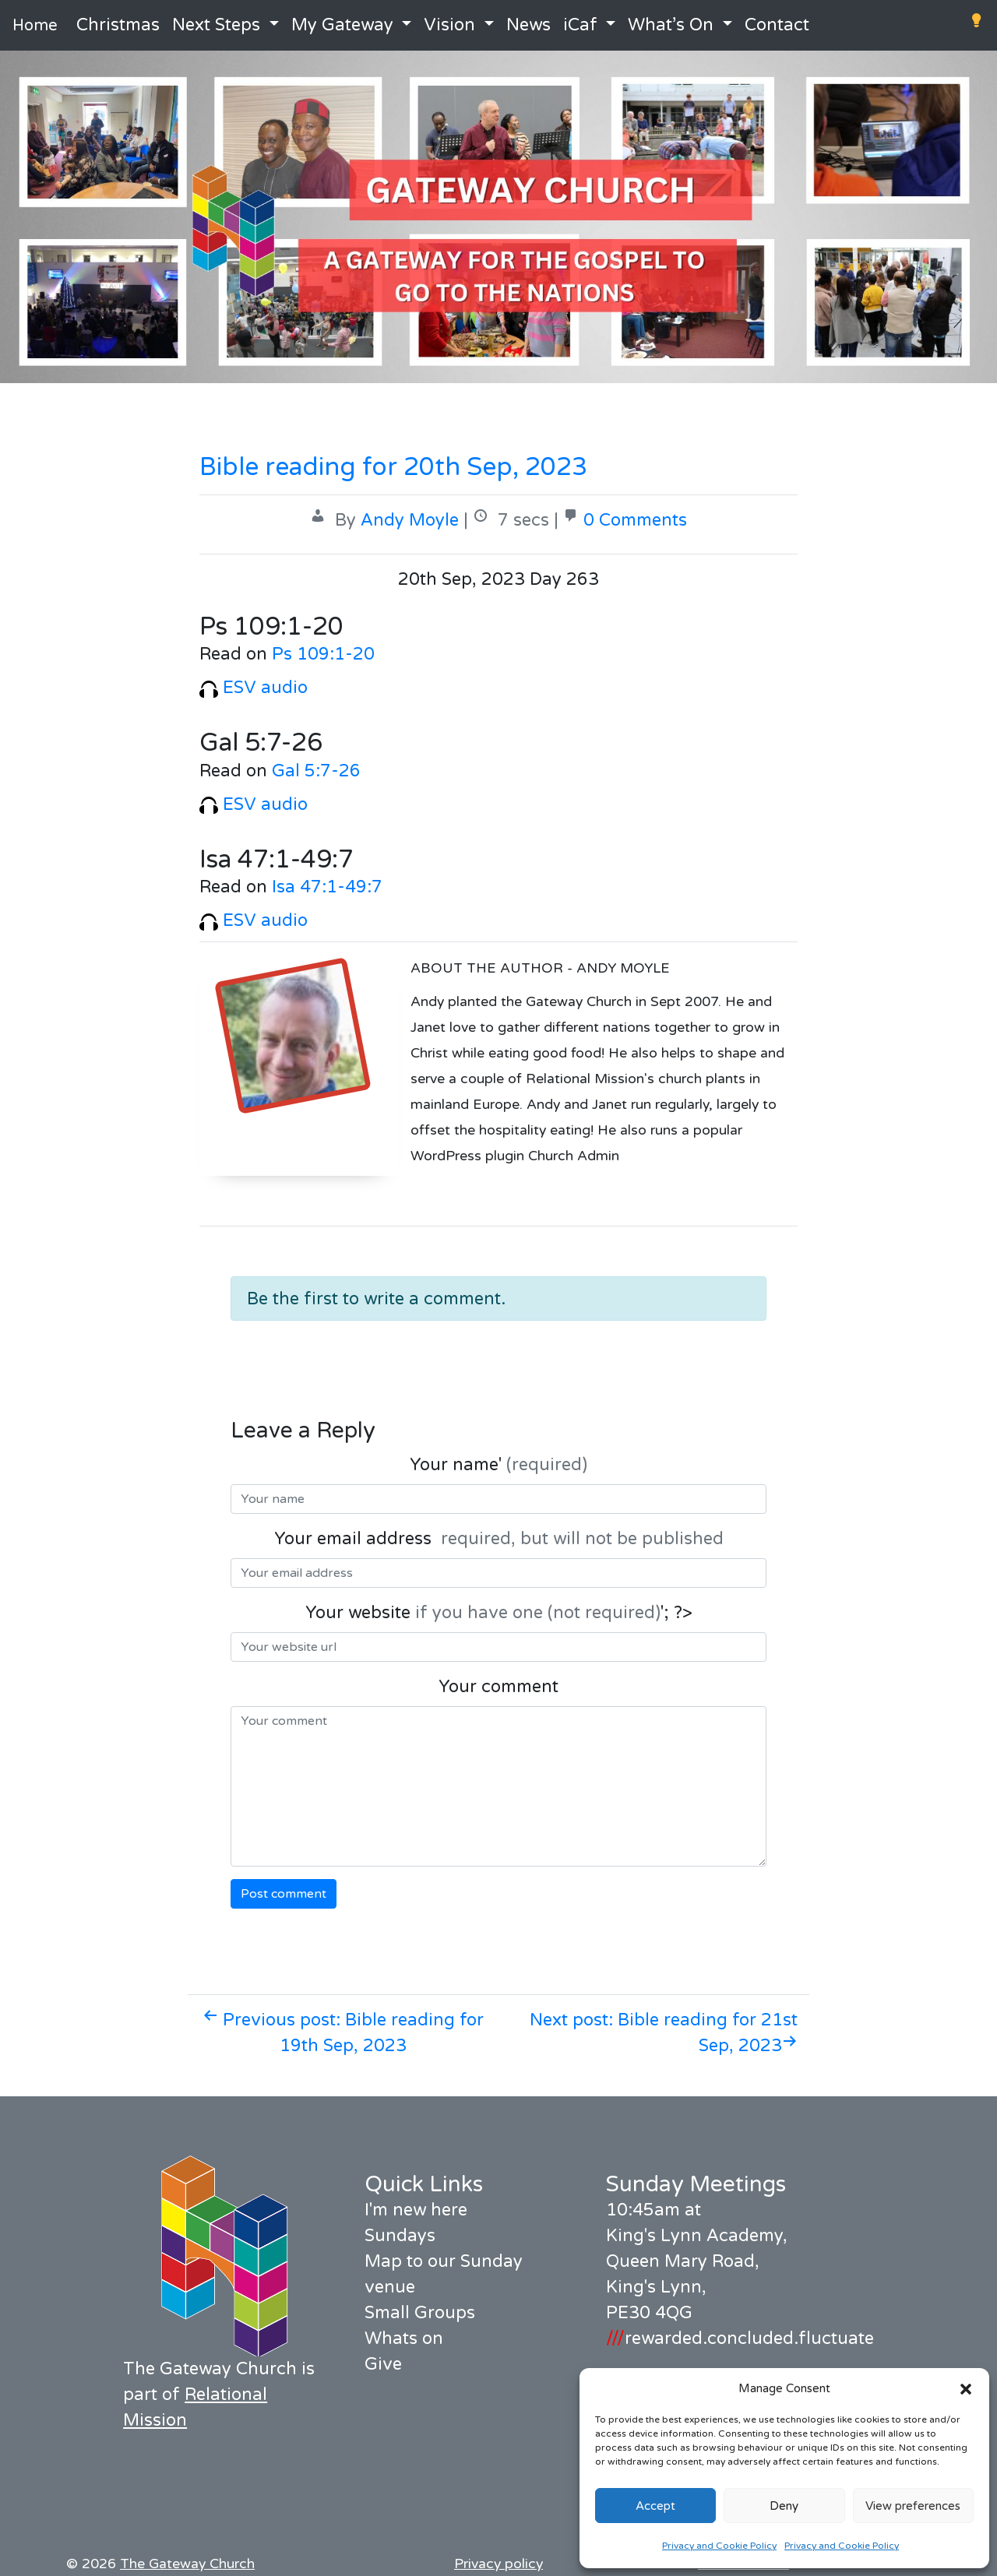 The height and width of the screenshot is (2576, 997). Describe the element at coordinates (316, 771) in the screenshot. I see `Gal 5:7-26` at that location.